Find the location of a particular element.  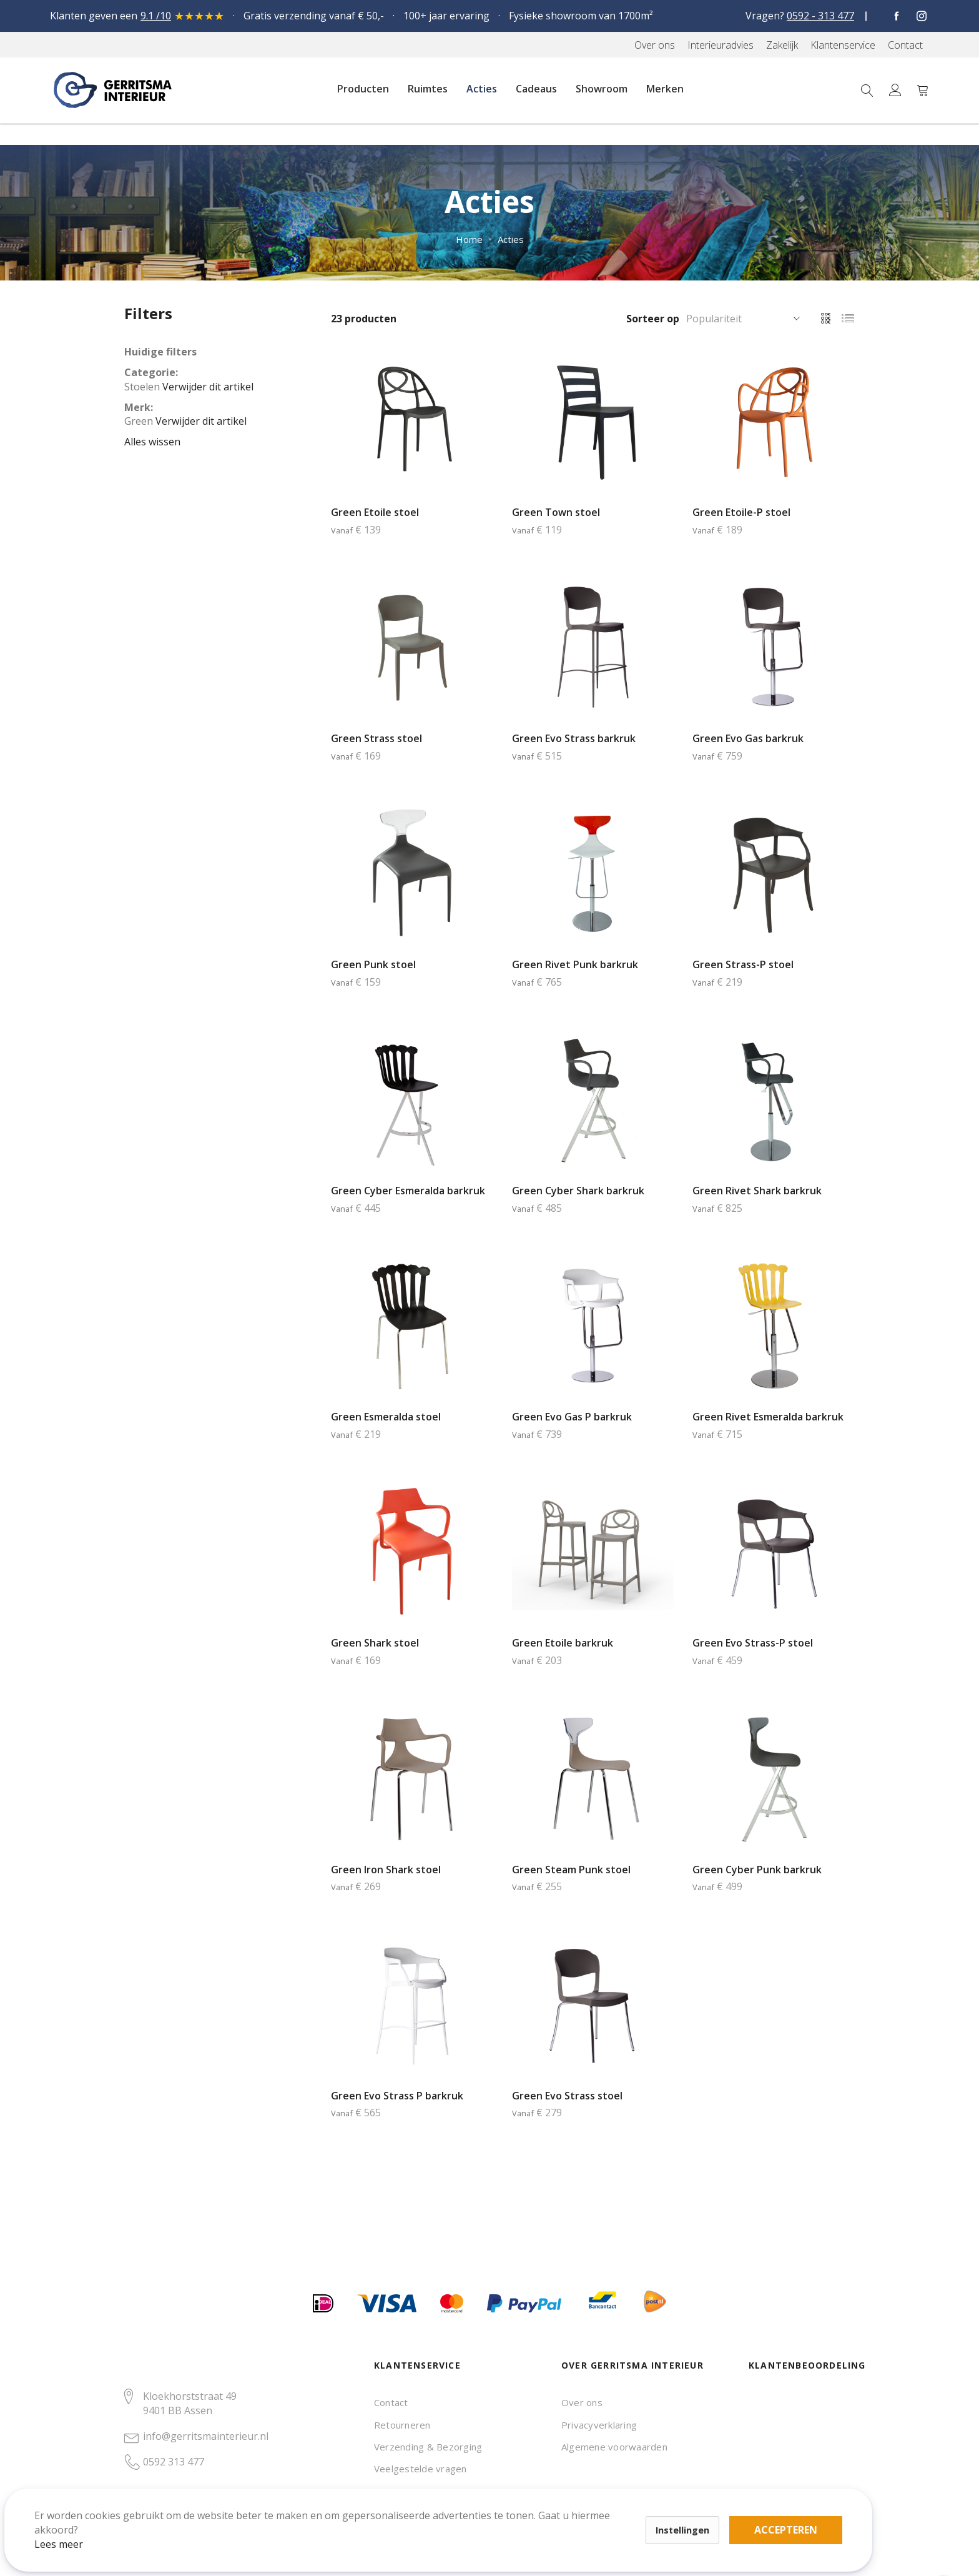

Green Strass stoel is located at coordinates (376, 738).